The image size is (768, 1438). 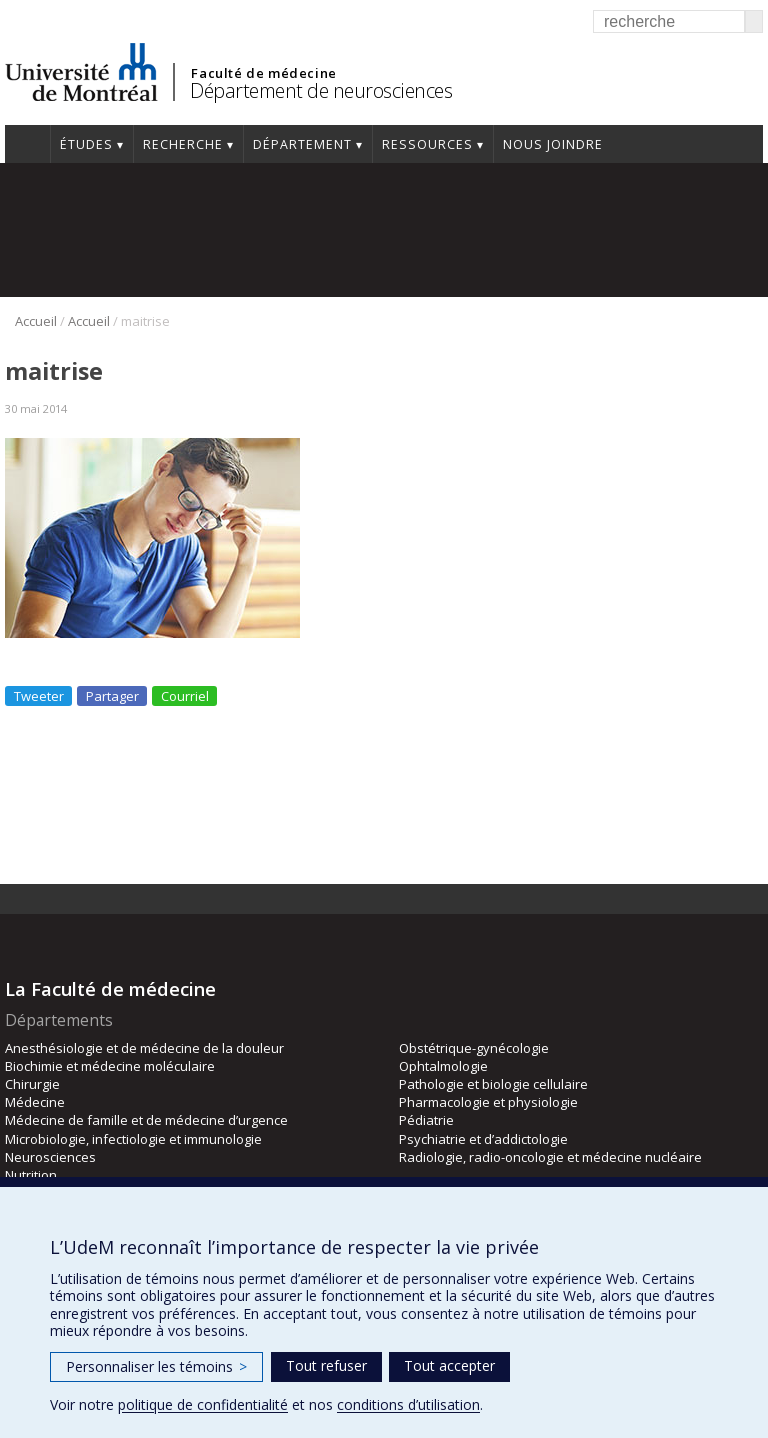 What do you see at coordinates (156, 1366) in the screenshot?
I see `Personnaliser les témoins` at bounding box center [156, 1366].